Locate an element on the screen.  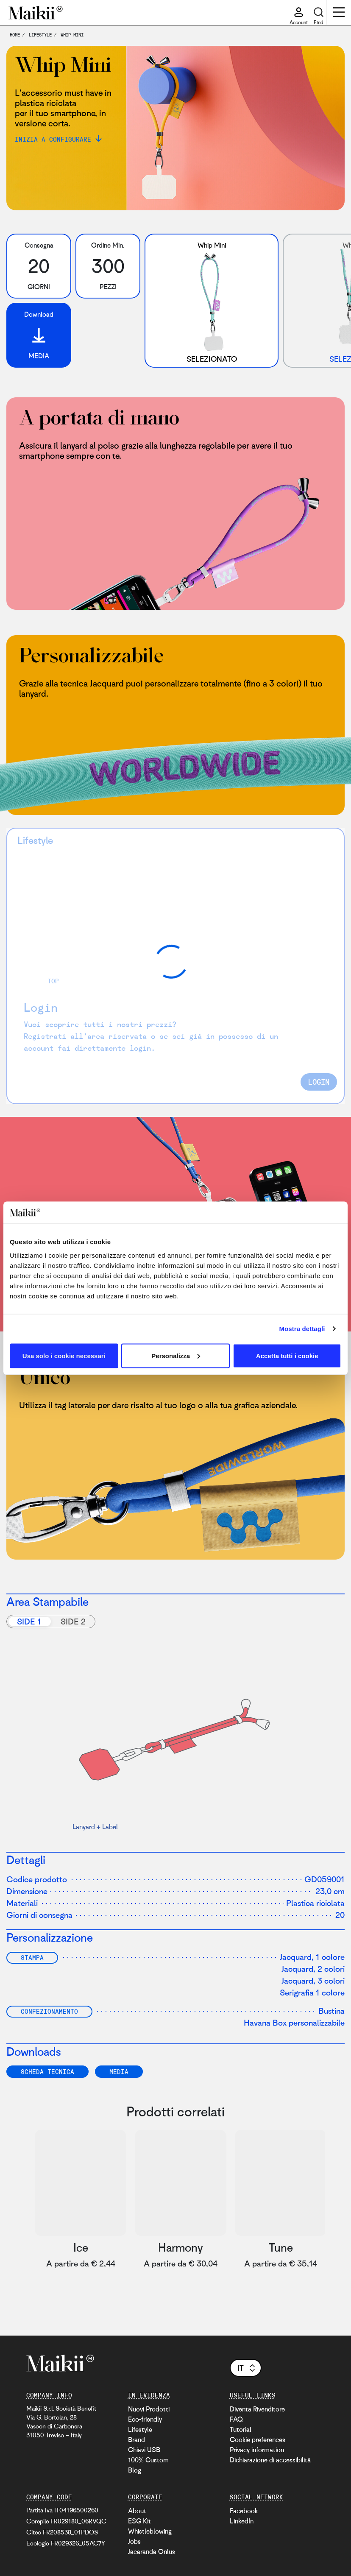
Jacaranda Onlus is located at coordinates (151, 2551).